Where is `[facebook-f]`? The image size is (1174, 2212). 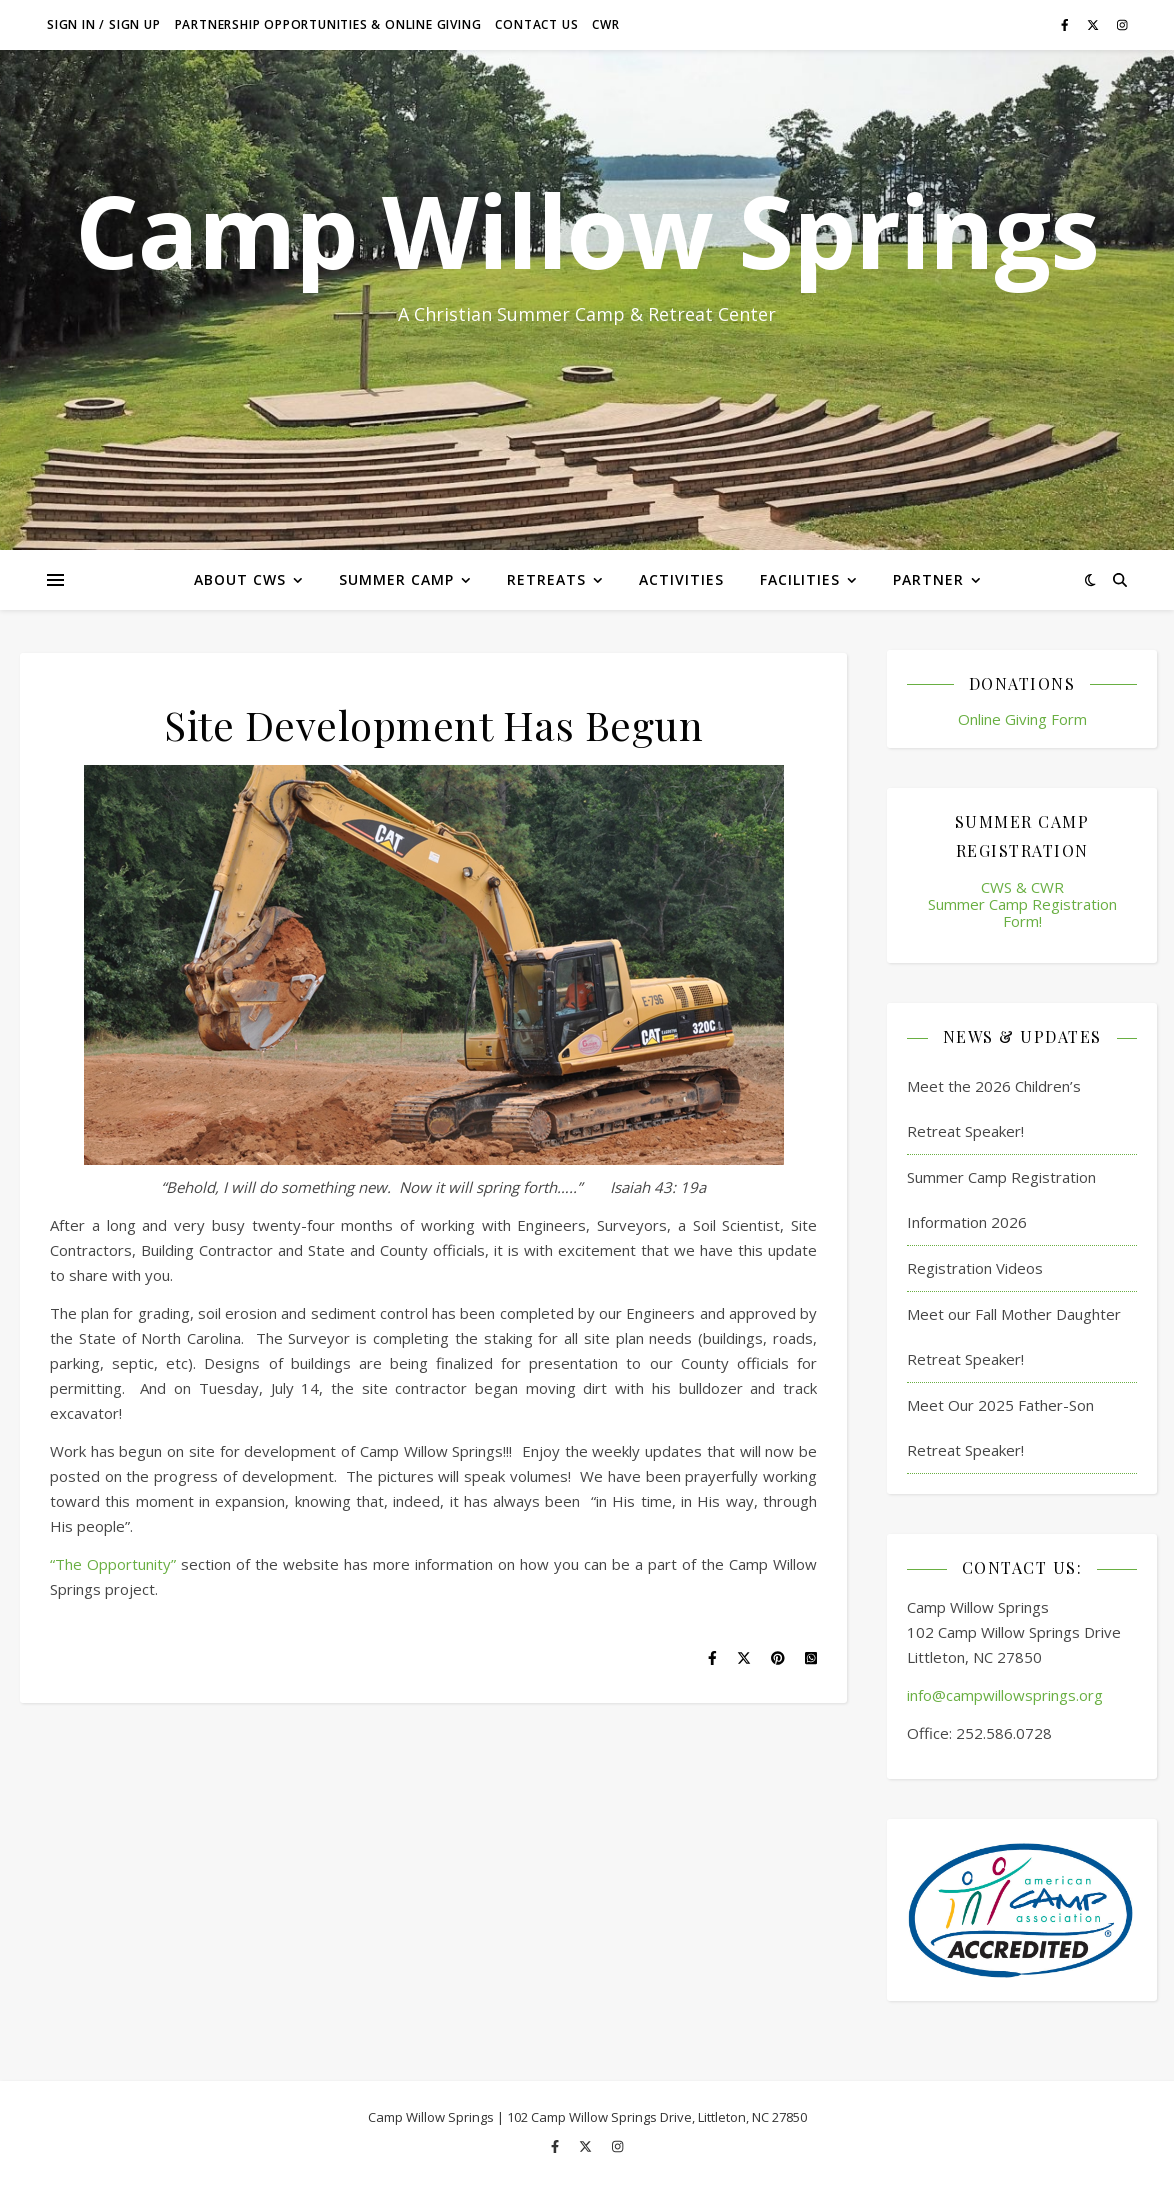
[facebook-f] is located at coordinates (1066, 24).